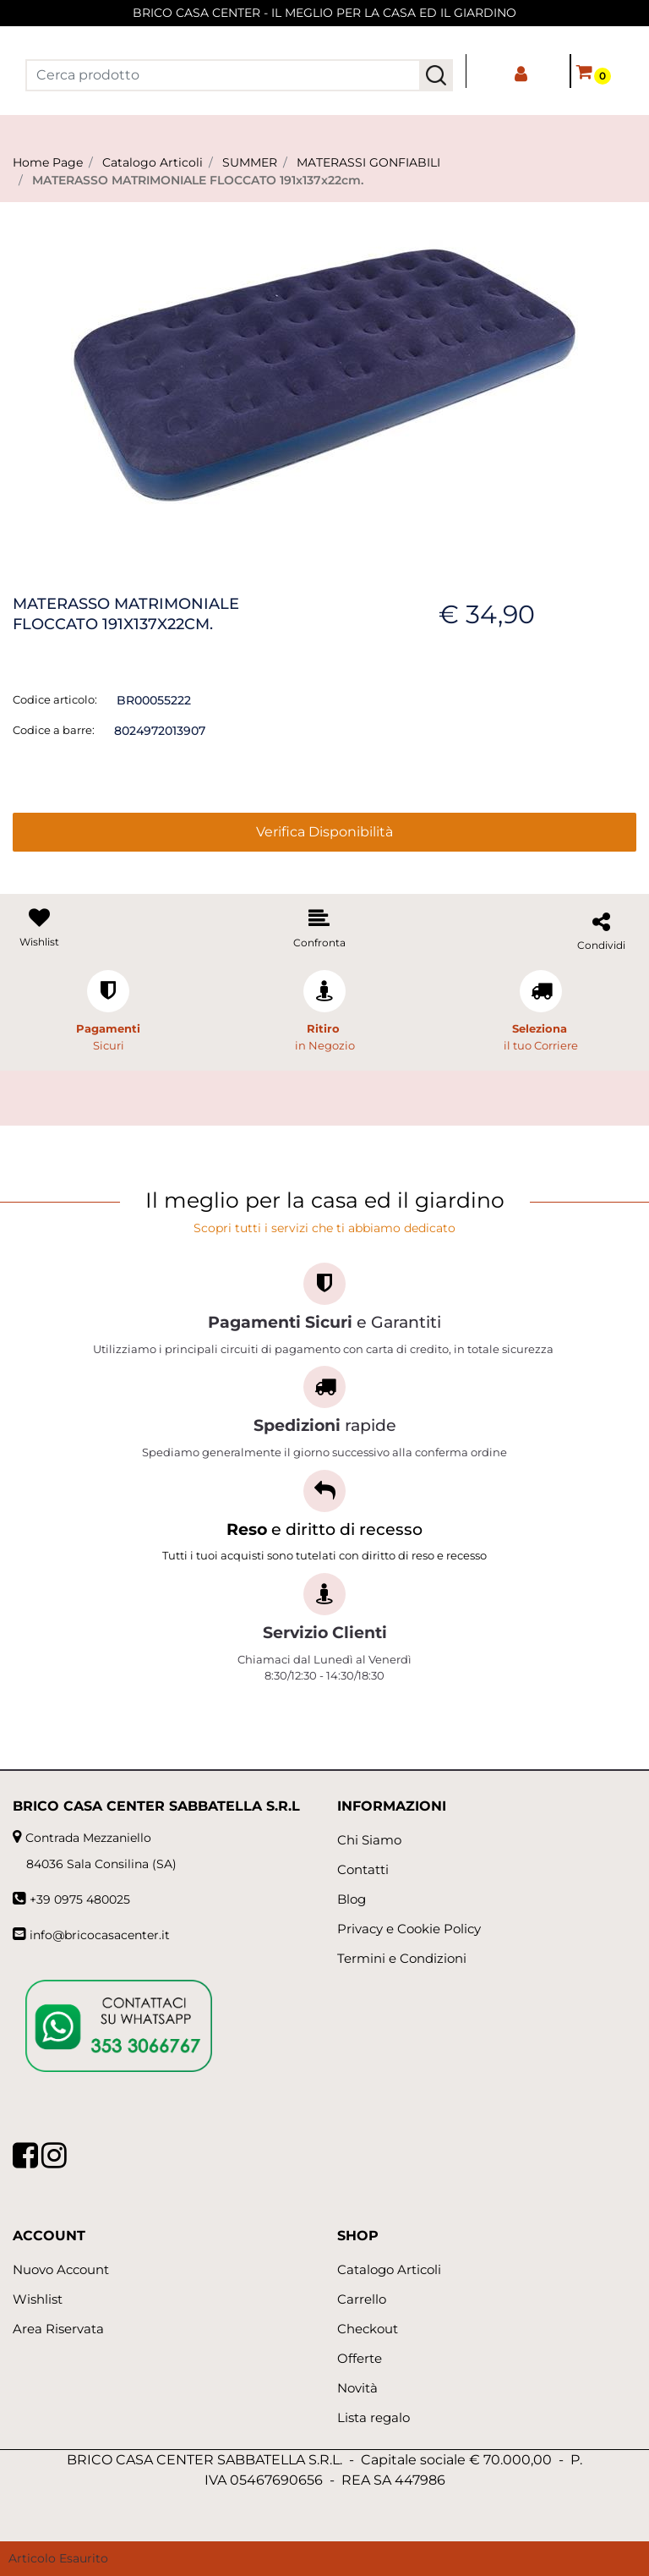  Describe the element at coordinates (369, 1840) in the screenshot. I see `Chi Siamo [menuitem]` at that location.